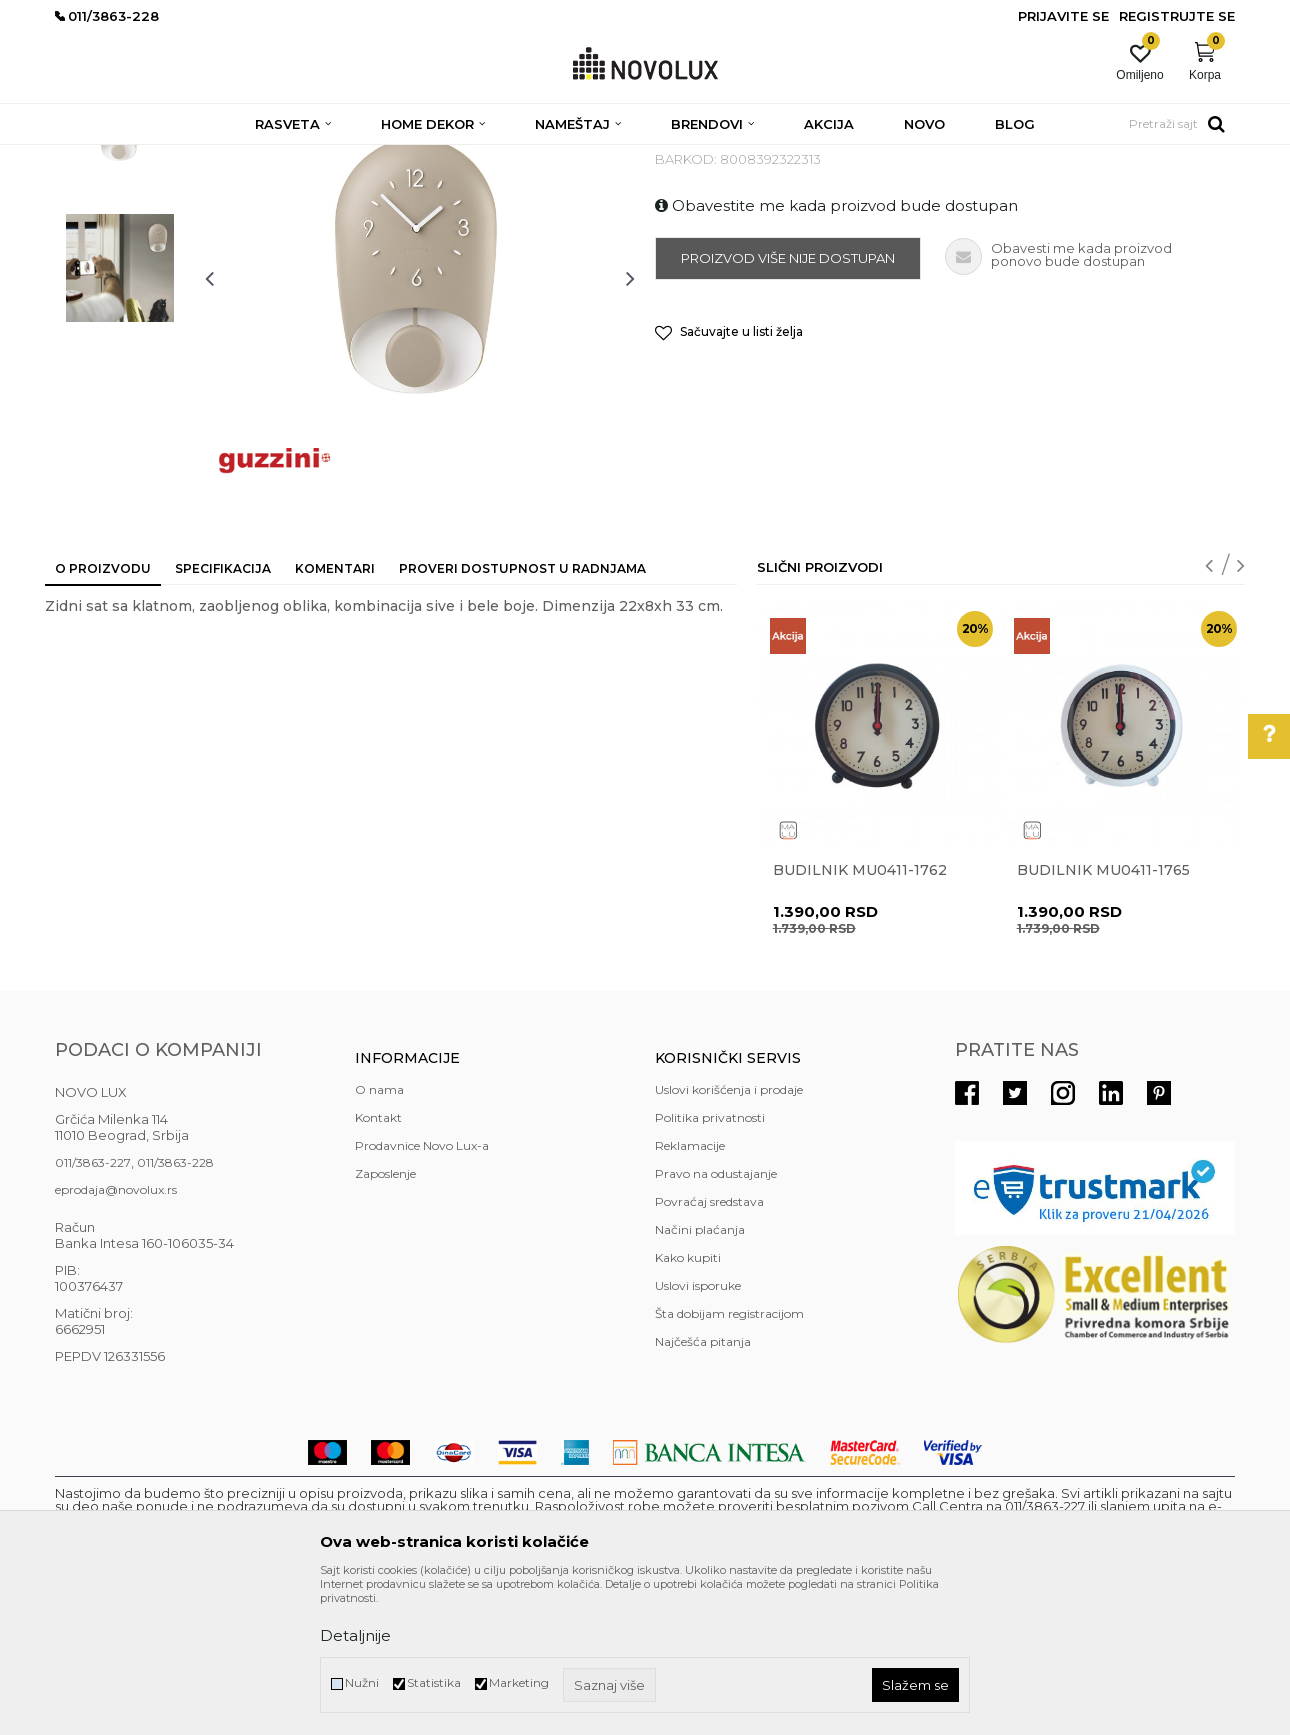 This screenshot has width=1290, height=1735. Describe the element at coordinates (700, 1374) in the screenshot. I see `Načini plaćanja` at that location.